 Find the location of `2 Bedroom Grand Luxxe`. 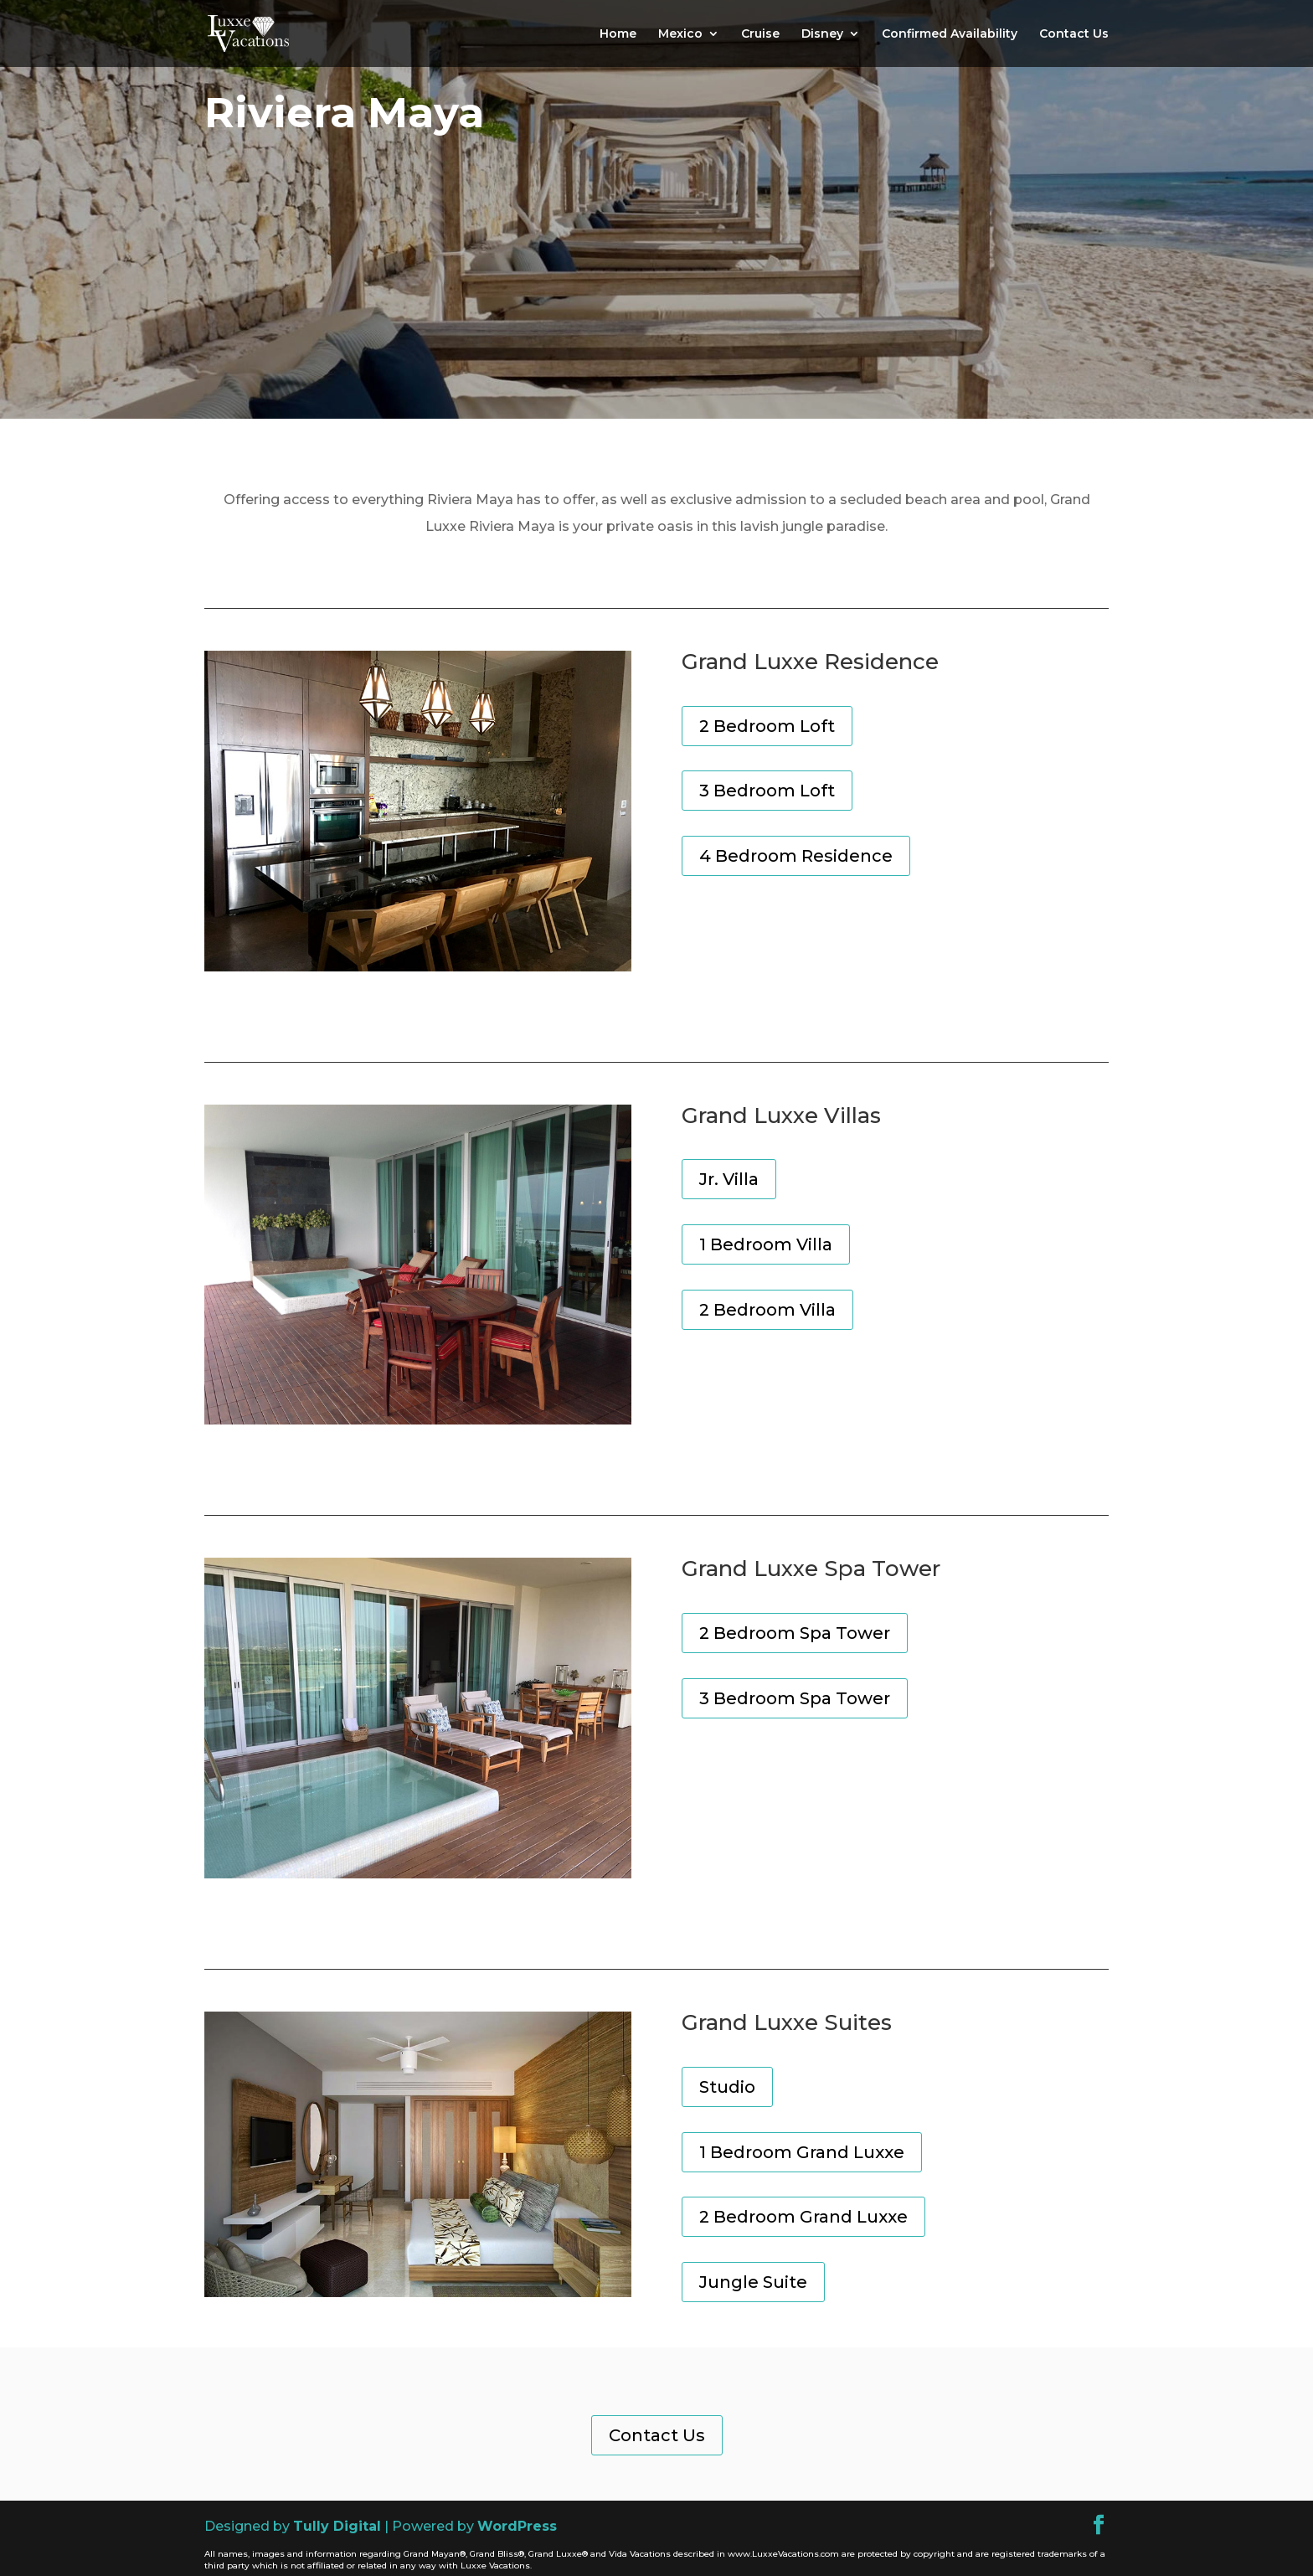

2 Bedroom Grand Luxxe is located at coordinates (803, 2217).